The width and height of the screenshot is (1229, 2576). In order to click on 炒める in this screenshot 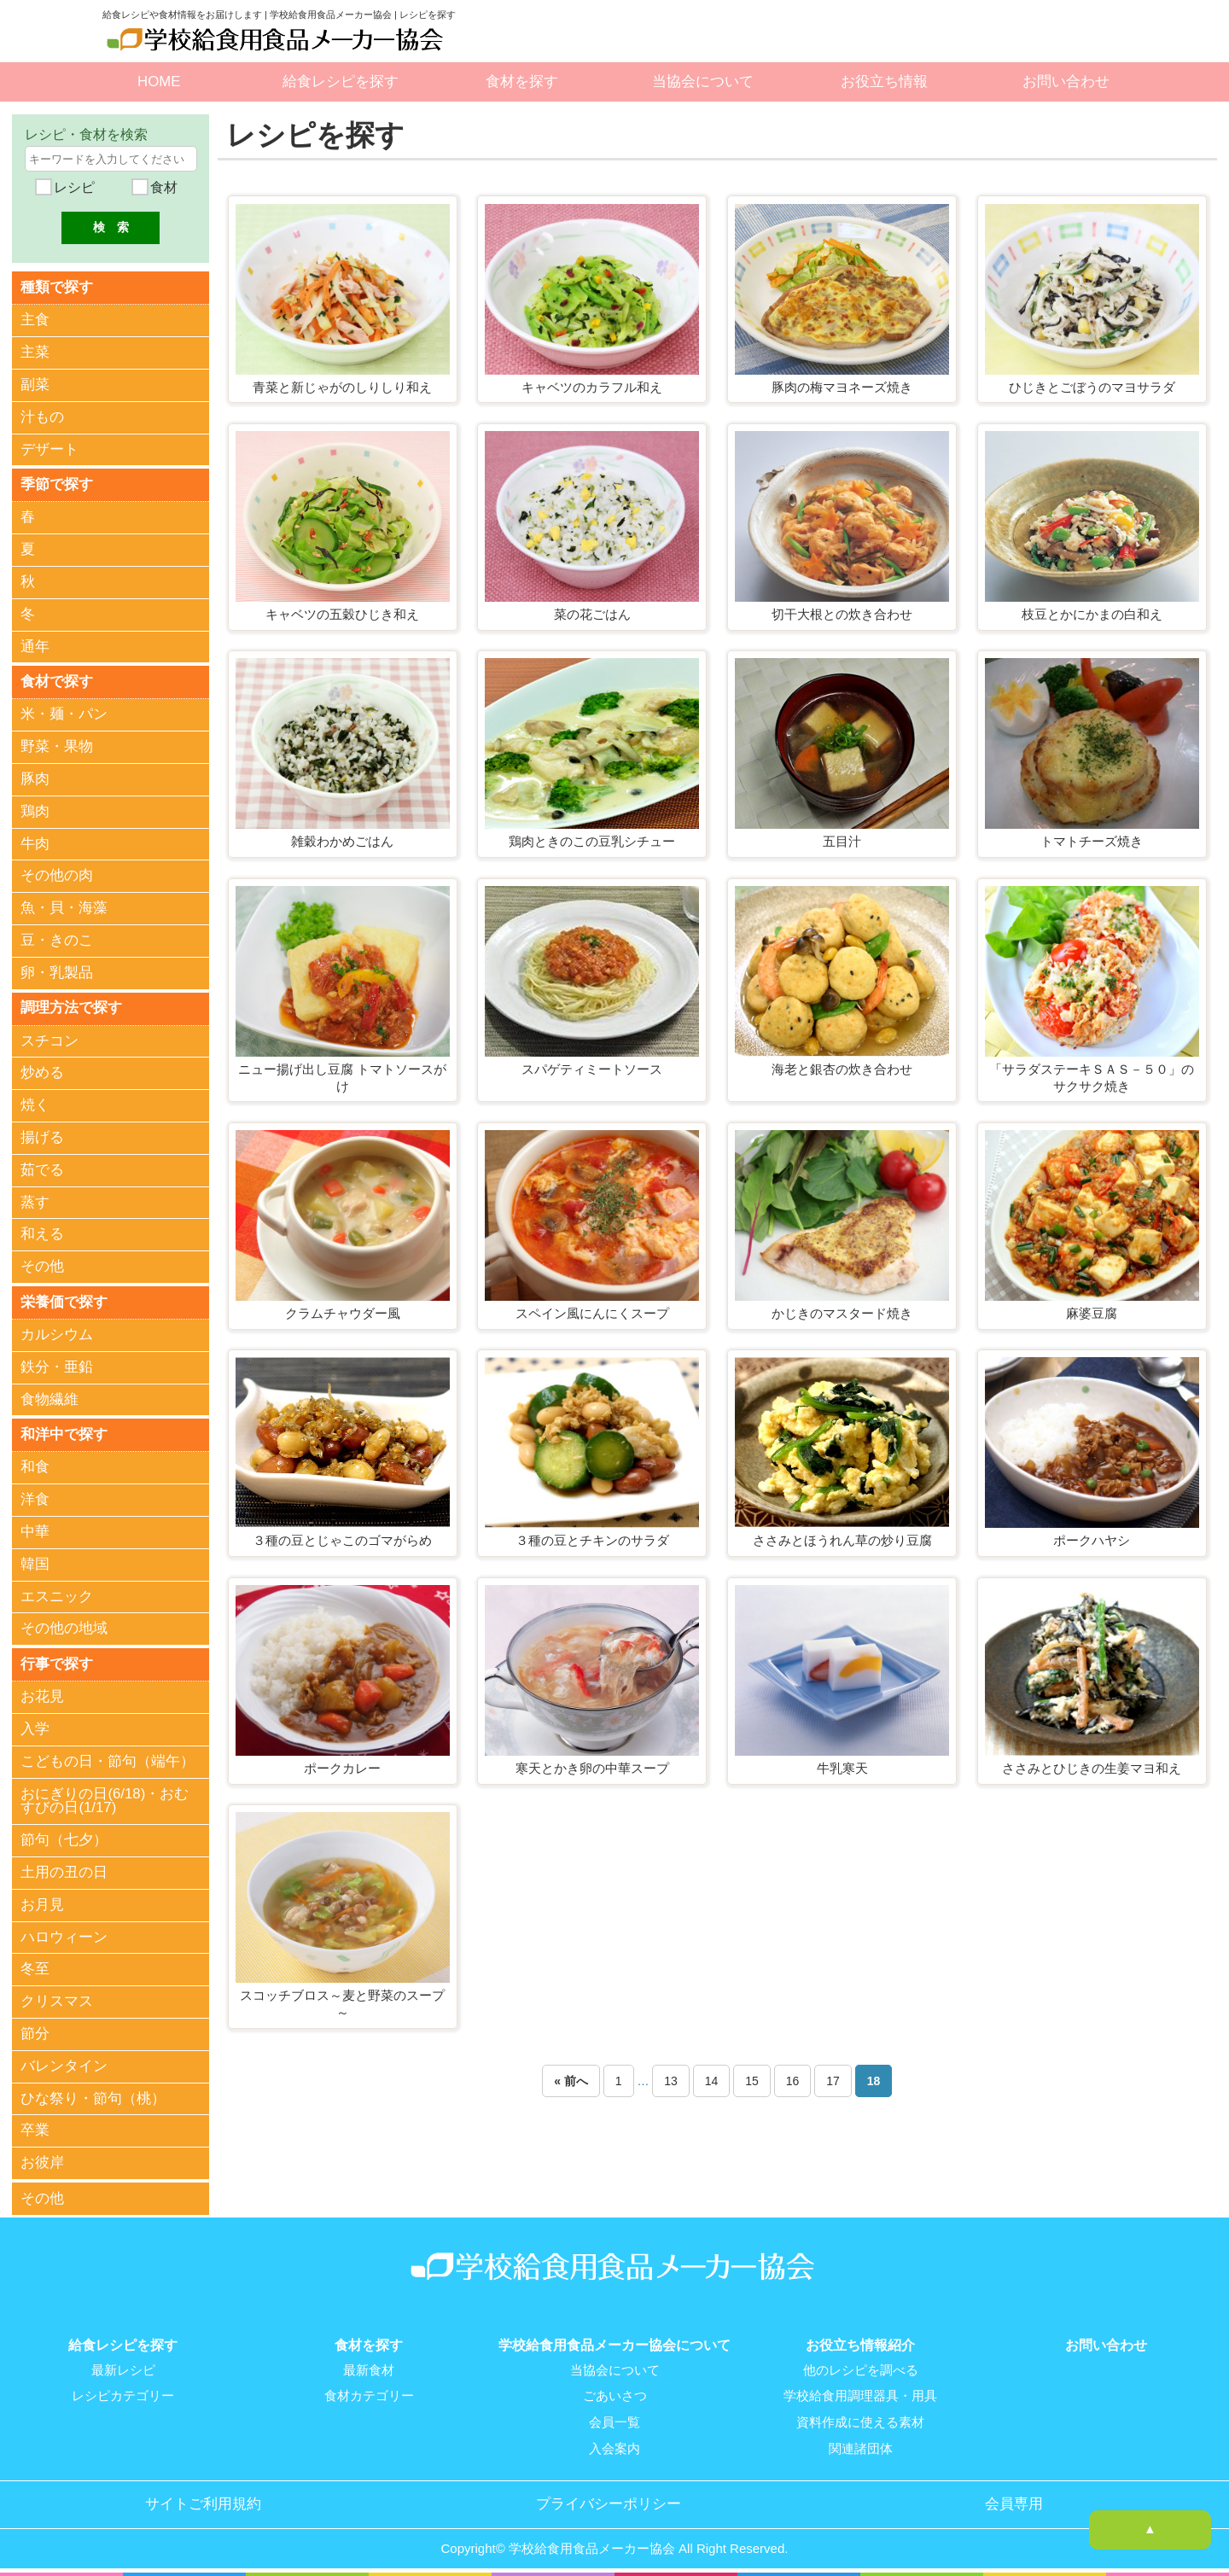, I will do `click(42, 1072)`.